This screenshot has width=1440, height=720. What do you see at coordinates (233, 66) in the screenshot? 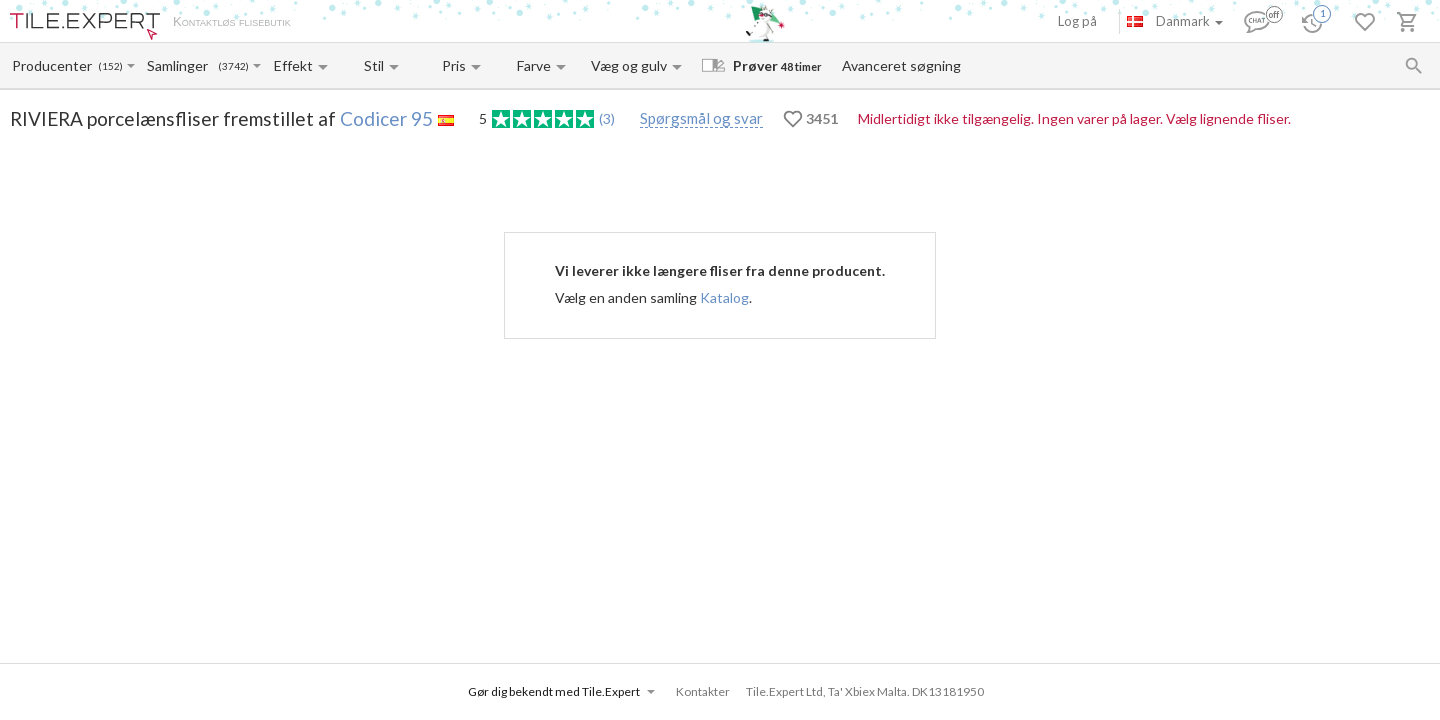
I see `(3742)` at bounding box center [233, 66].